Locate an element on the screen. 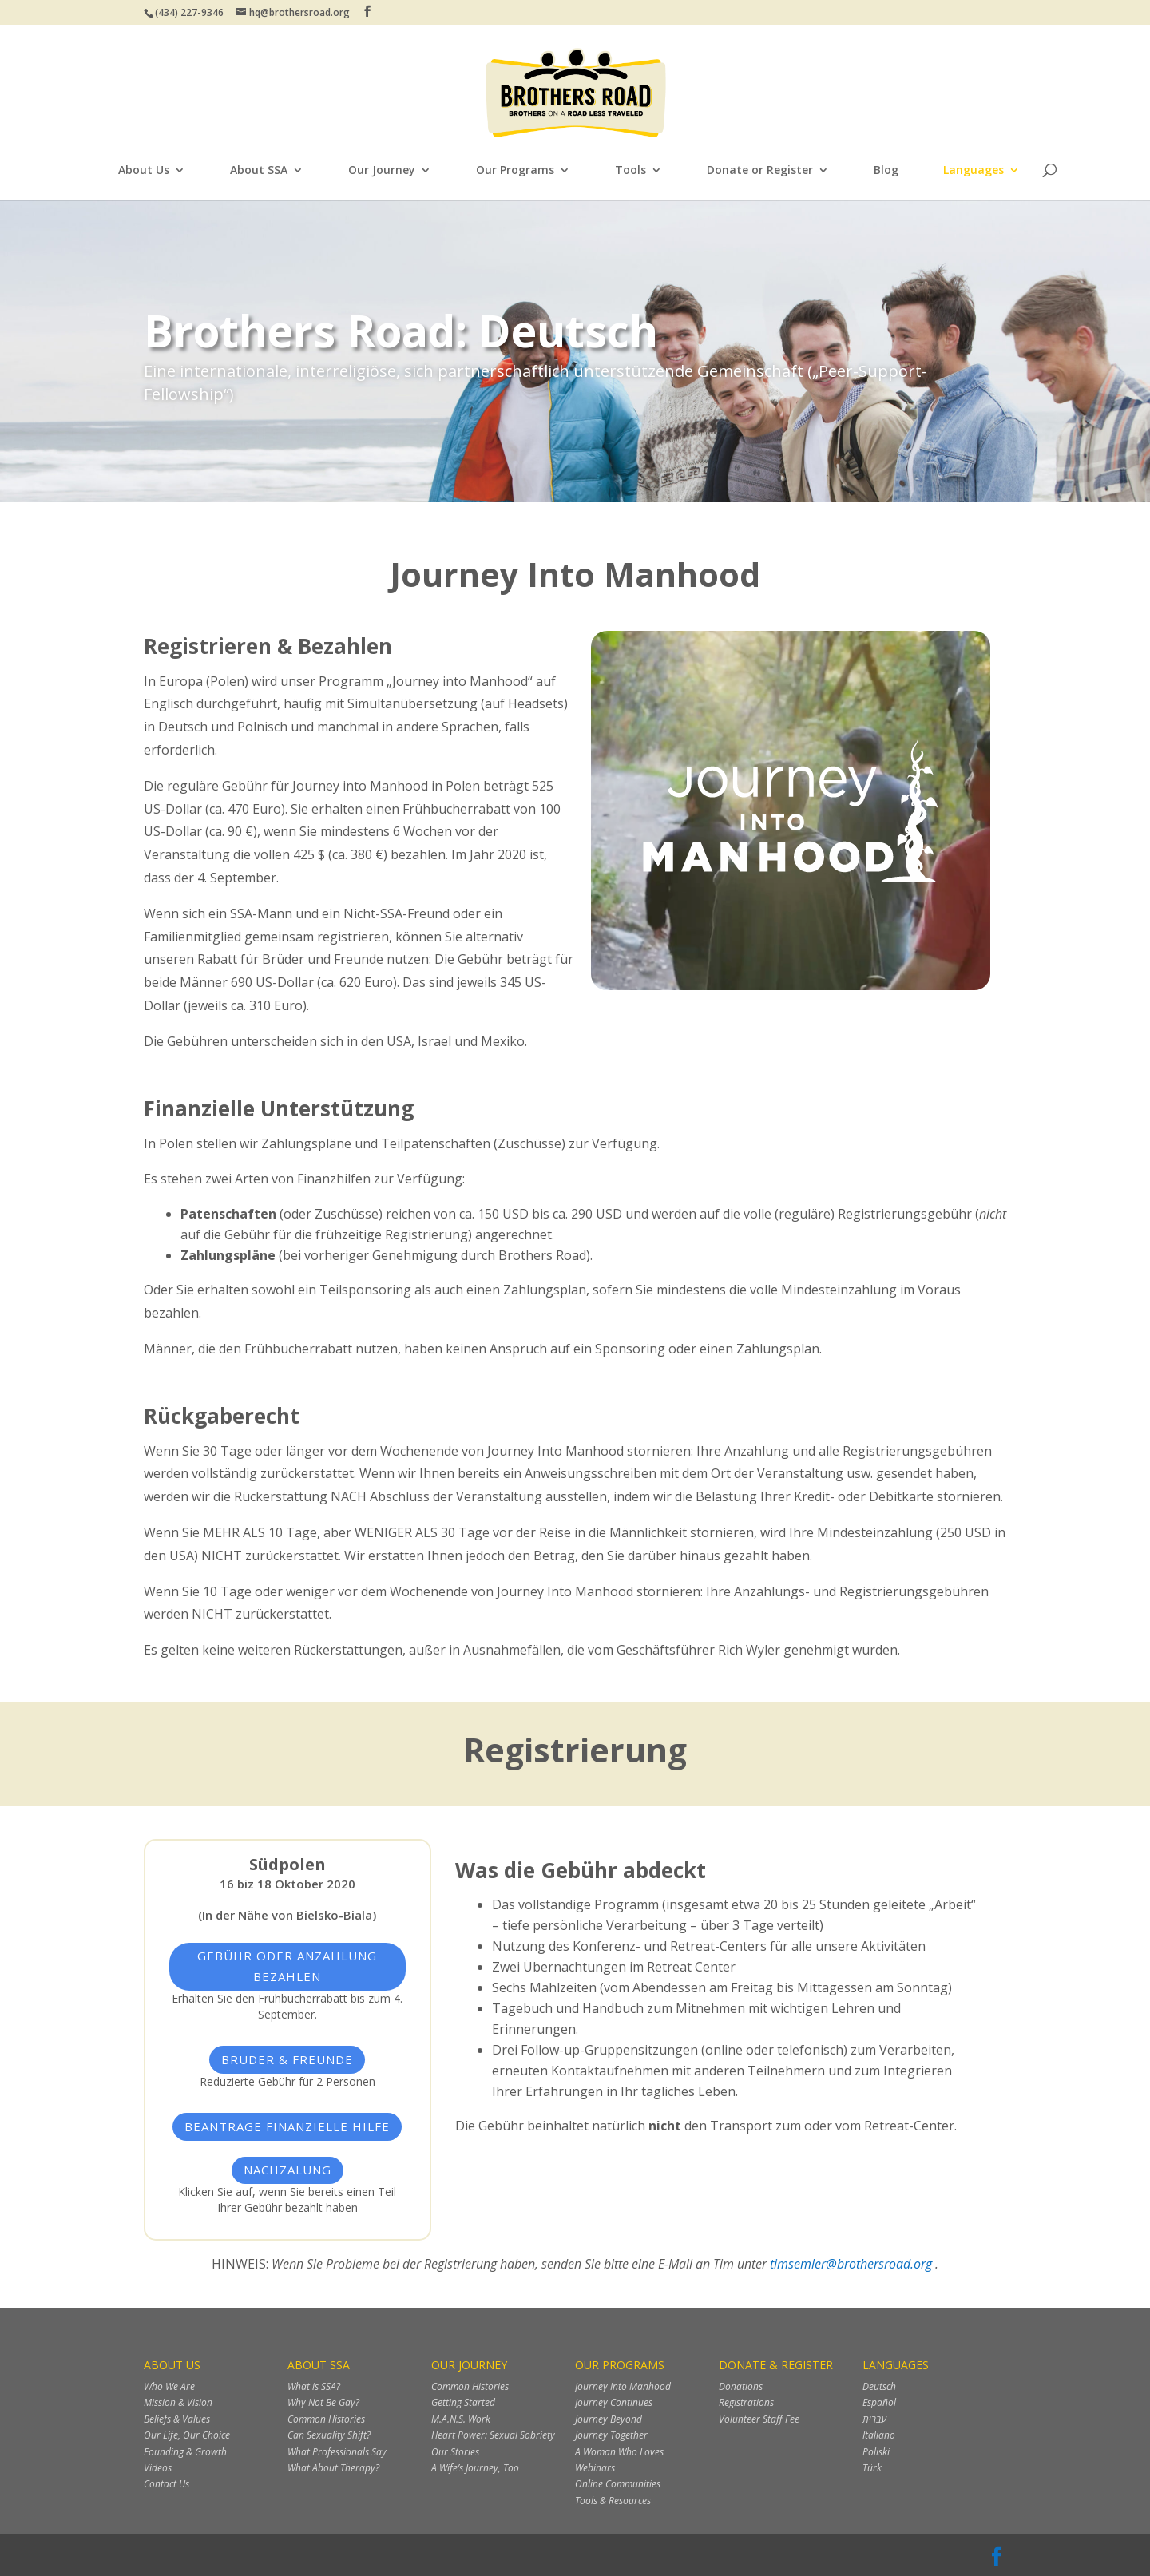 The width and height of the screenshot is (1150, 2576). Our Programs is located at coordinates (515, 170).